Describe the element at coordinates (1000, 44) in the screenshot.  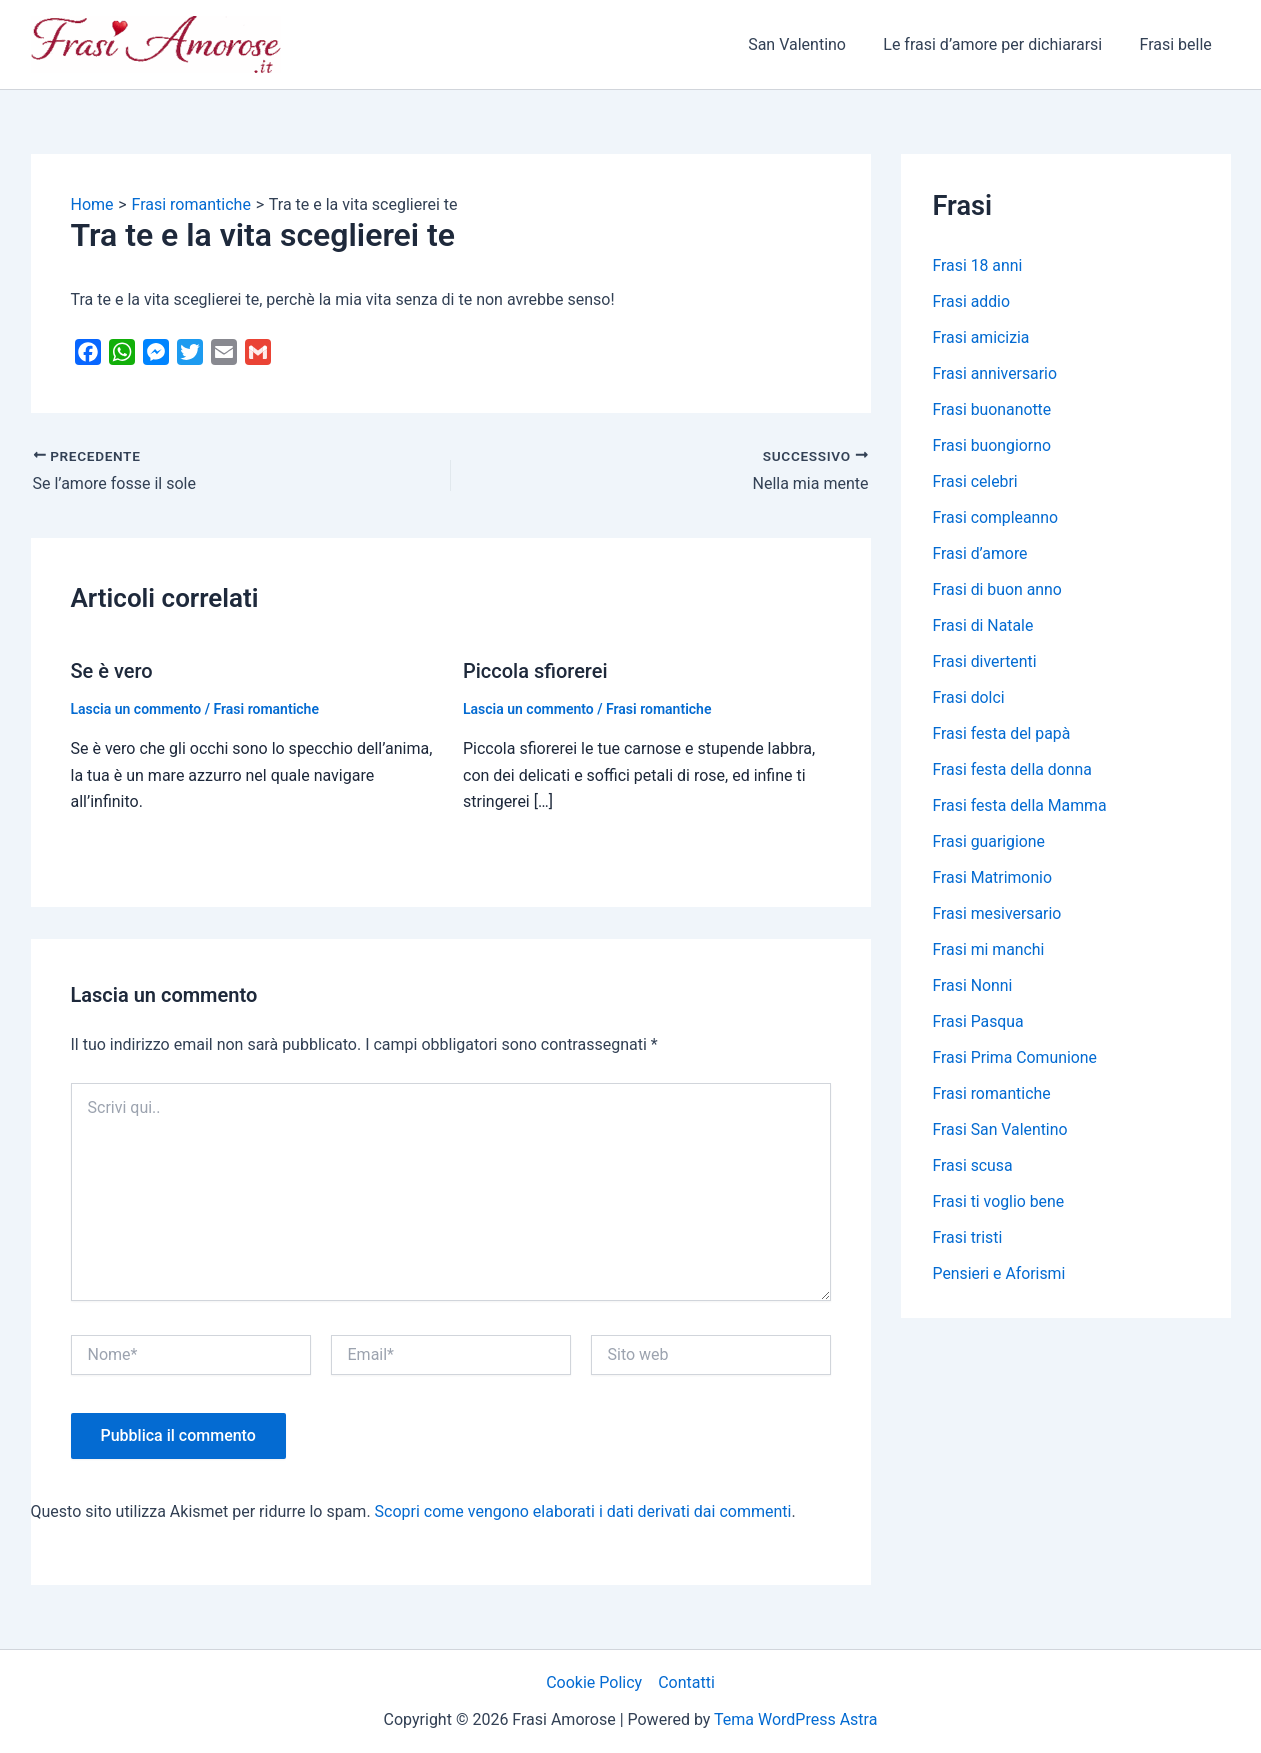
I see `Le frasi d’amore per dichiararsi` at that location.